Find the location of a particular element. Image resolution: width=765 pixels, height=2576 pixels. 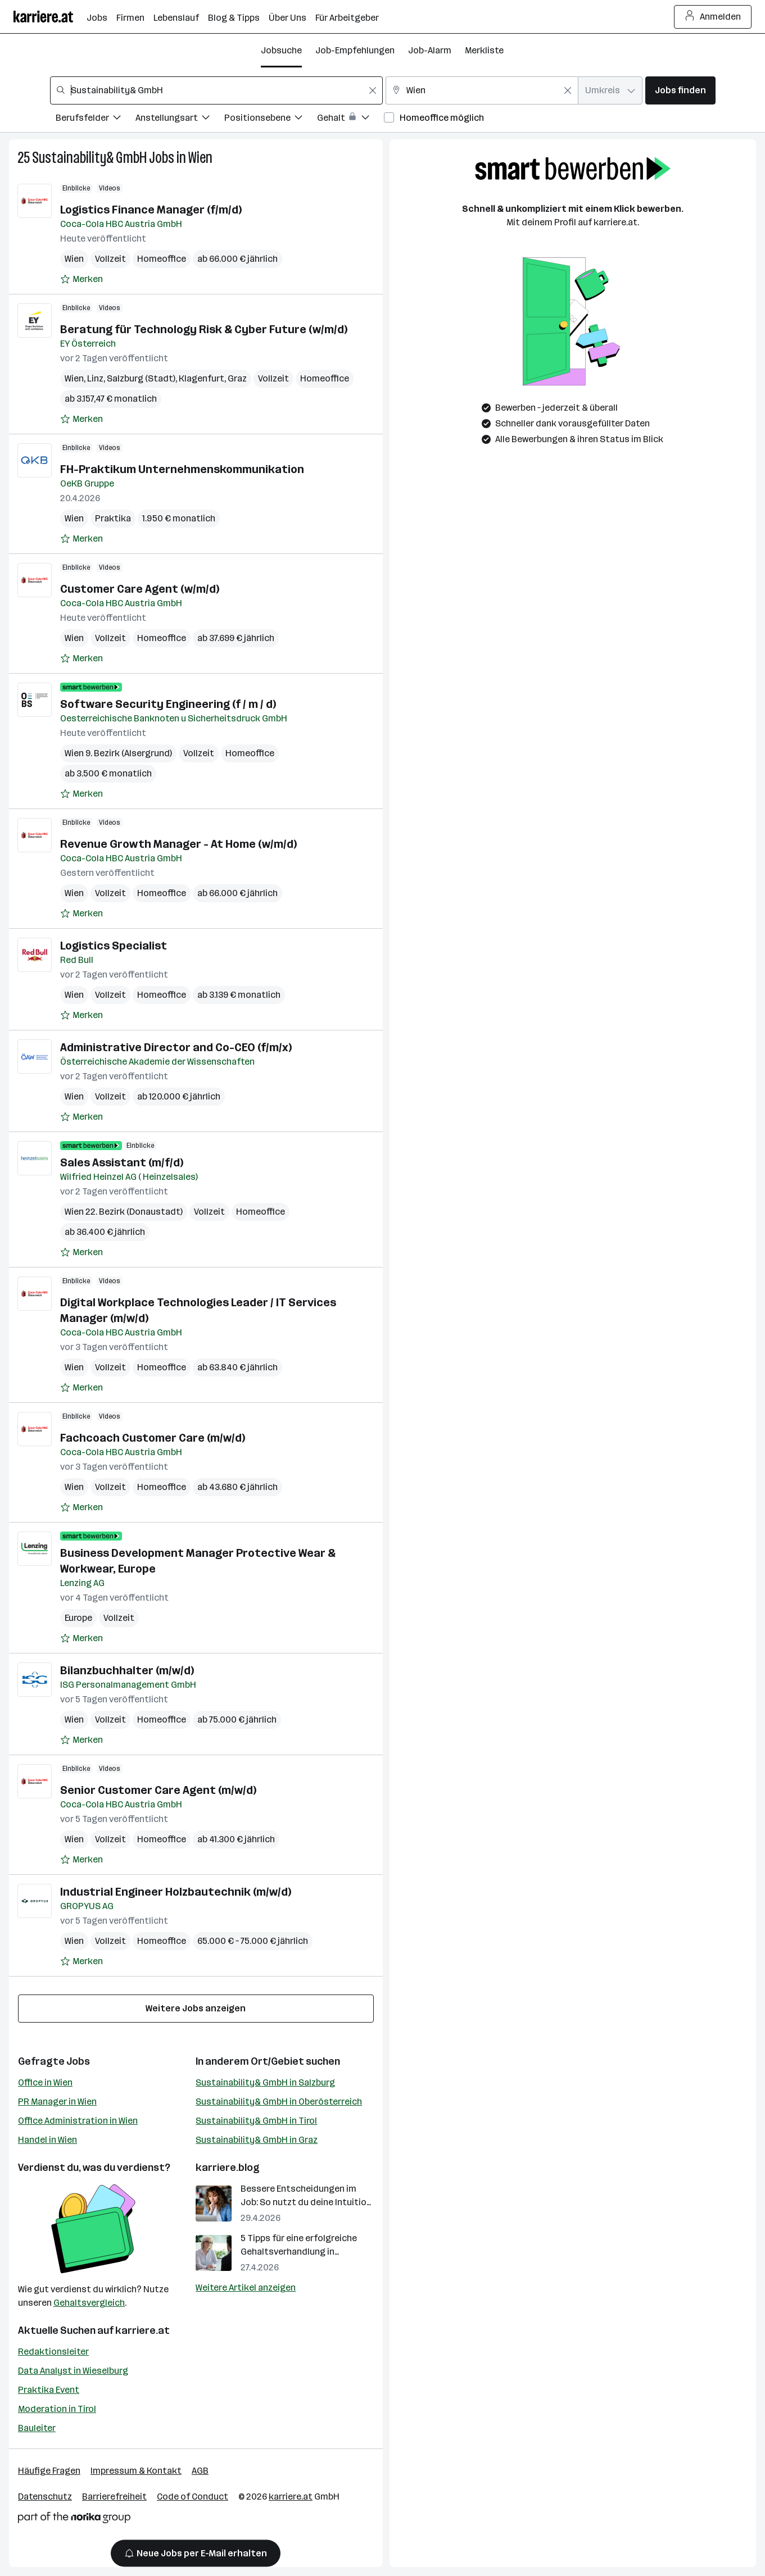

Merkliste is located at coordinates (484, 50).